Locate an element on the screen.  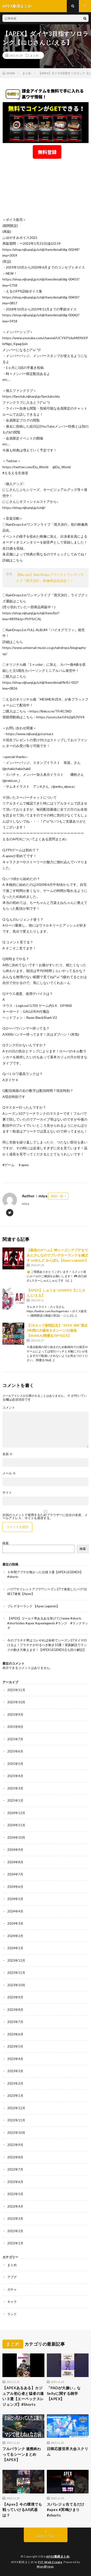
【最高のゲーム】神シーズンアプデまであと少しなのでプレデターランクを滅ぼす w/めんど みらぼん【Apex Legends】 is located at coordinates (57, 1255).